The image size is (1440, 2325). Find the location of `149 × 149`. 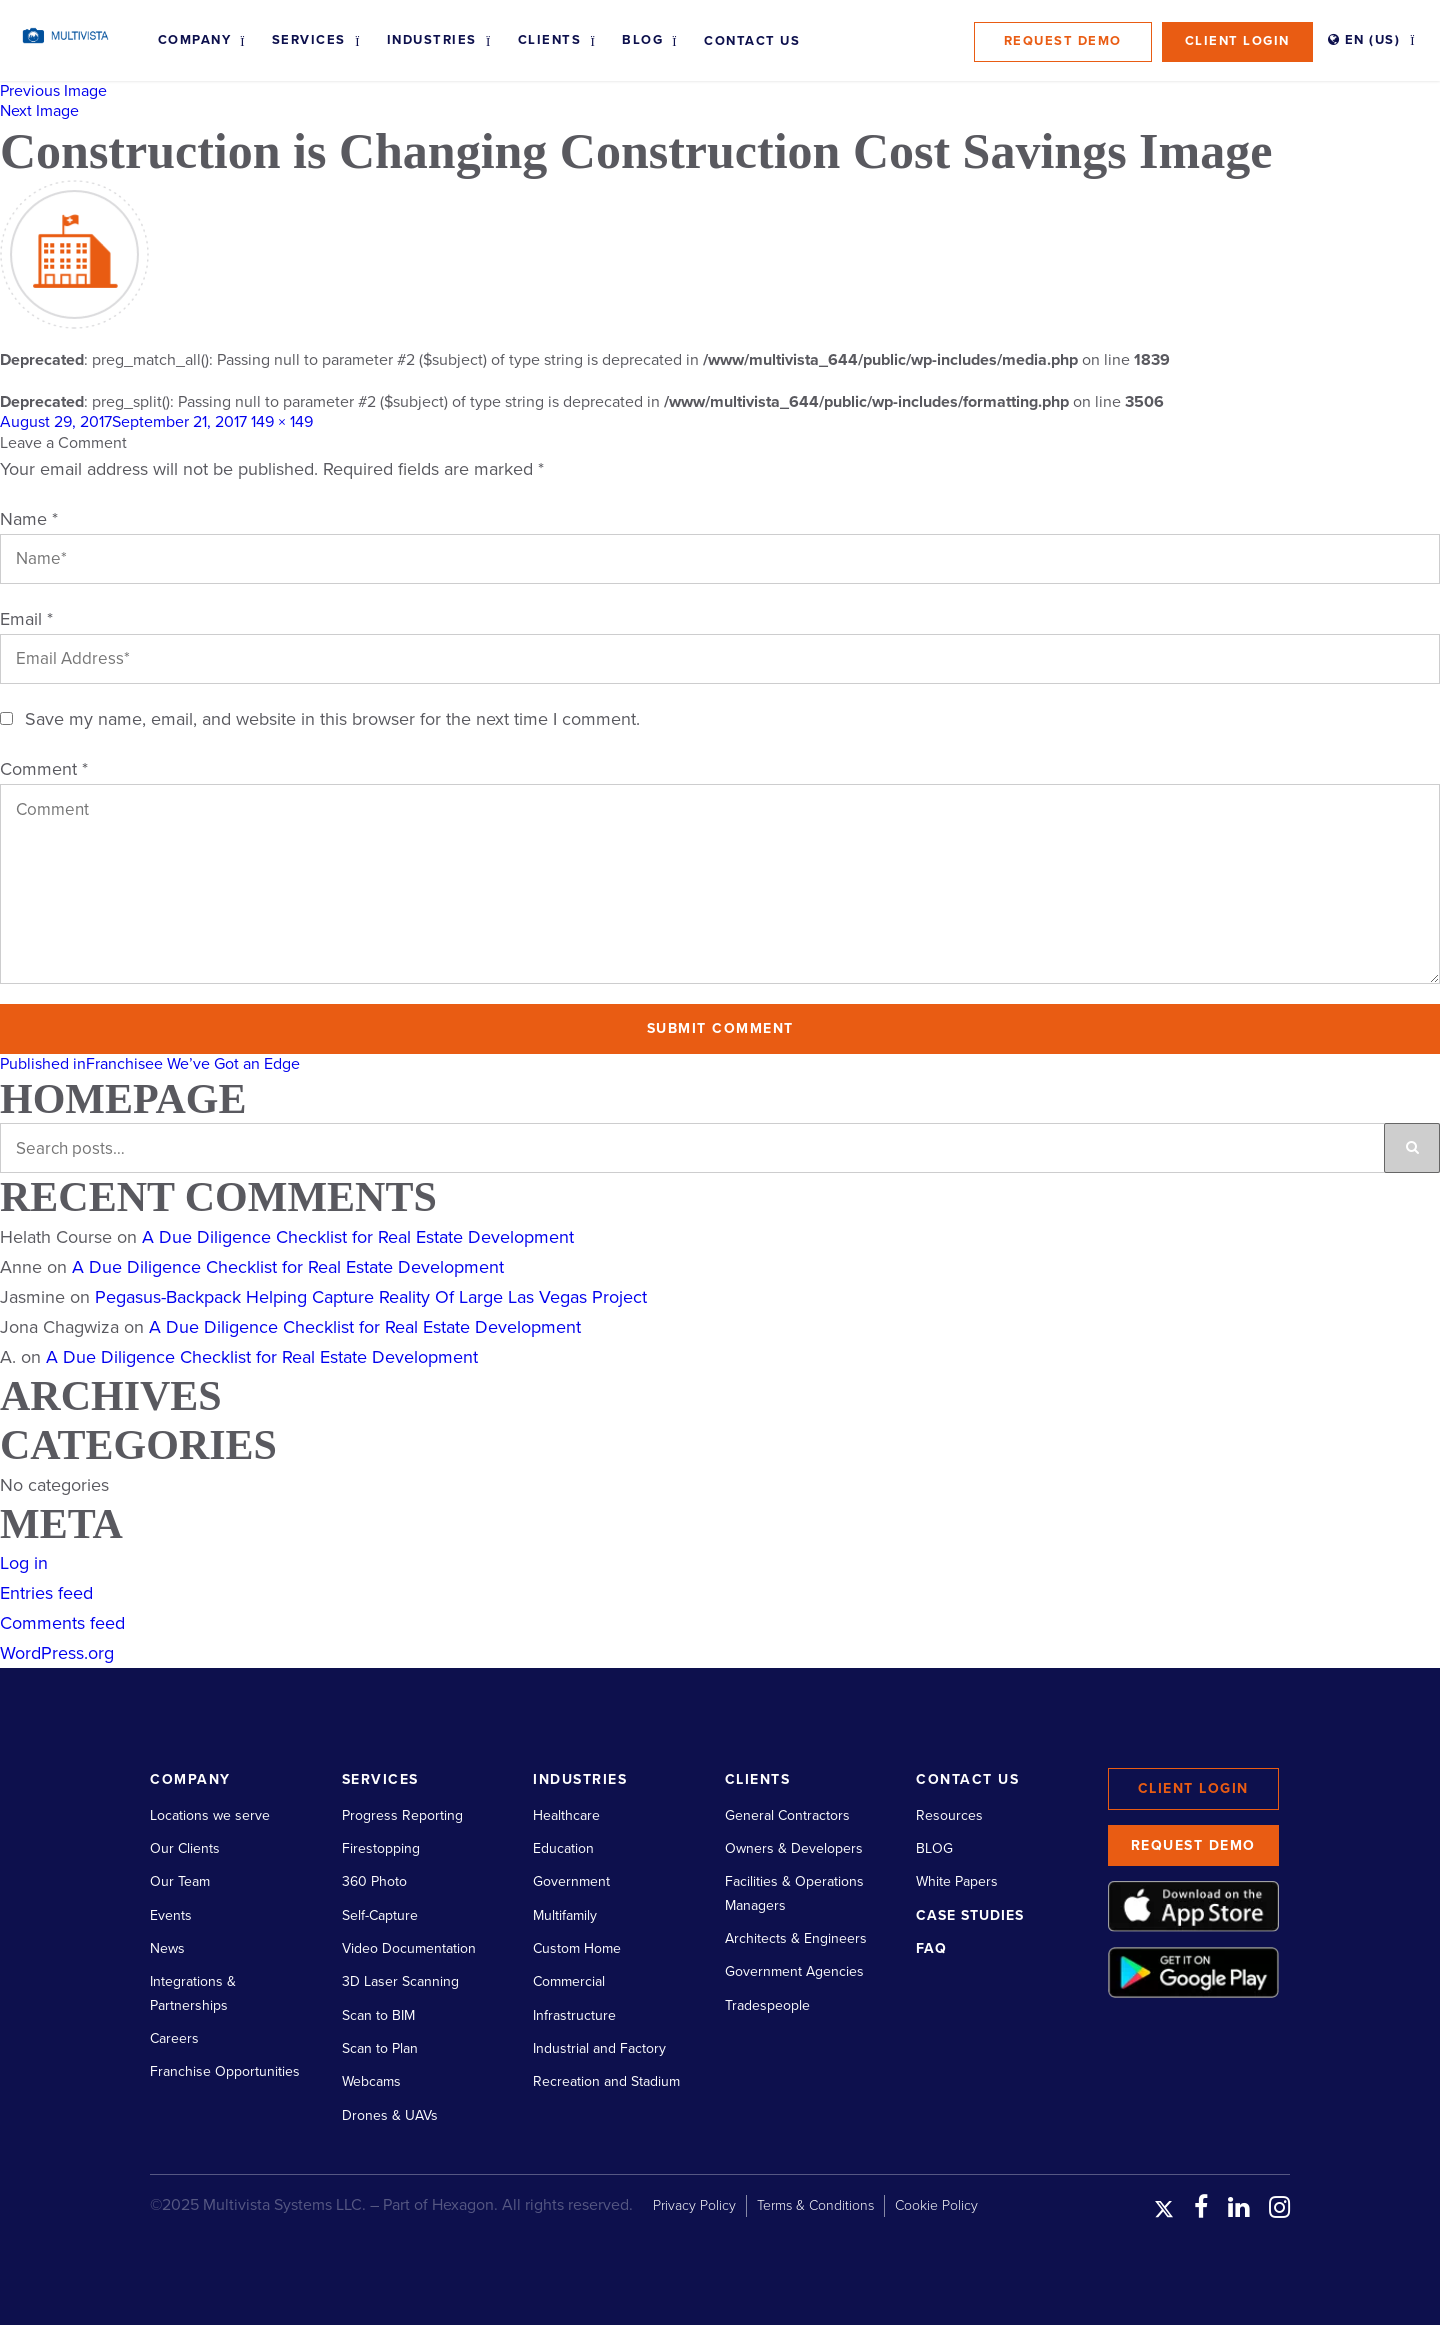

149 × 149 is located at coordinates (282, 422).